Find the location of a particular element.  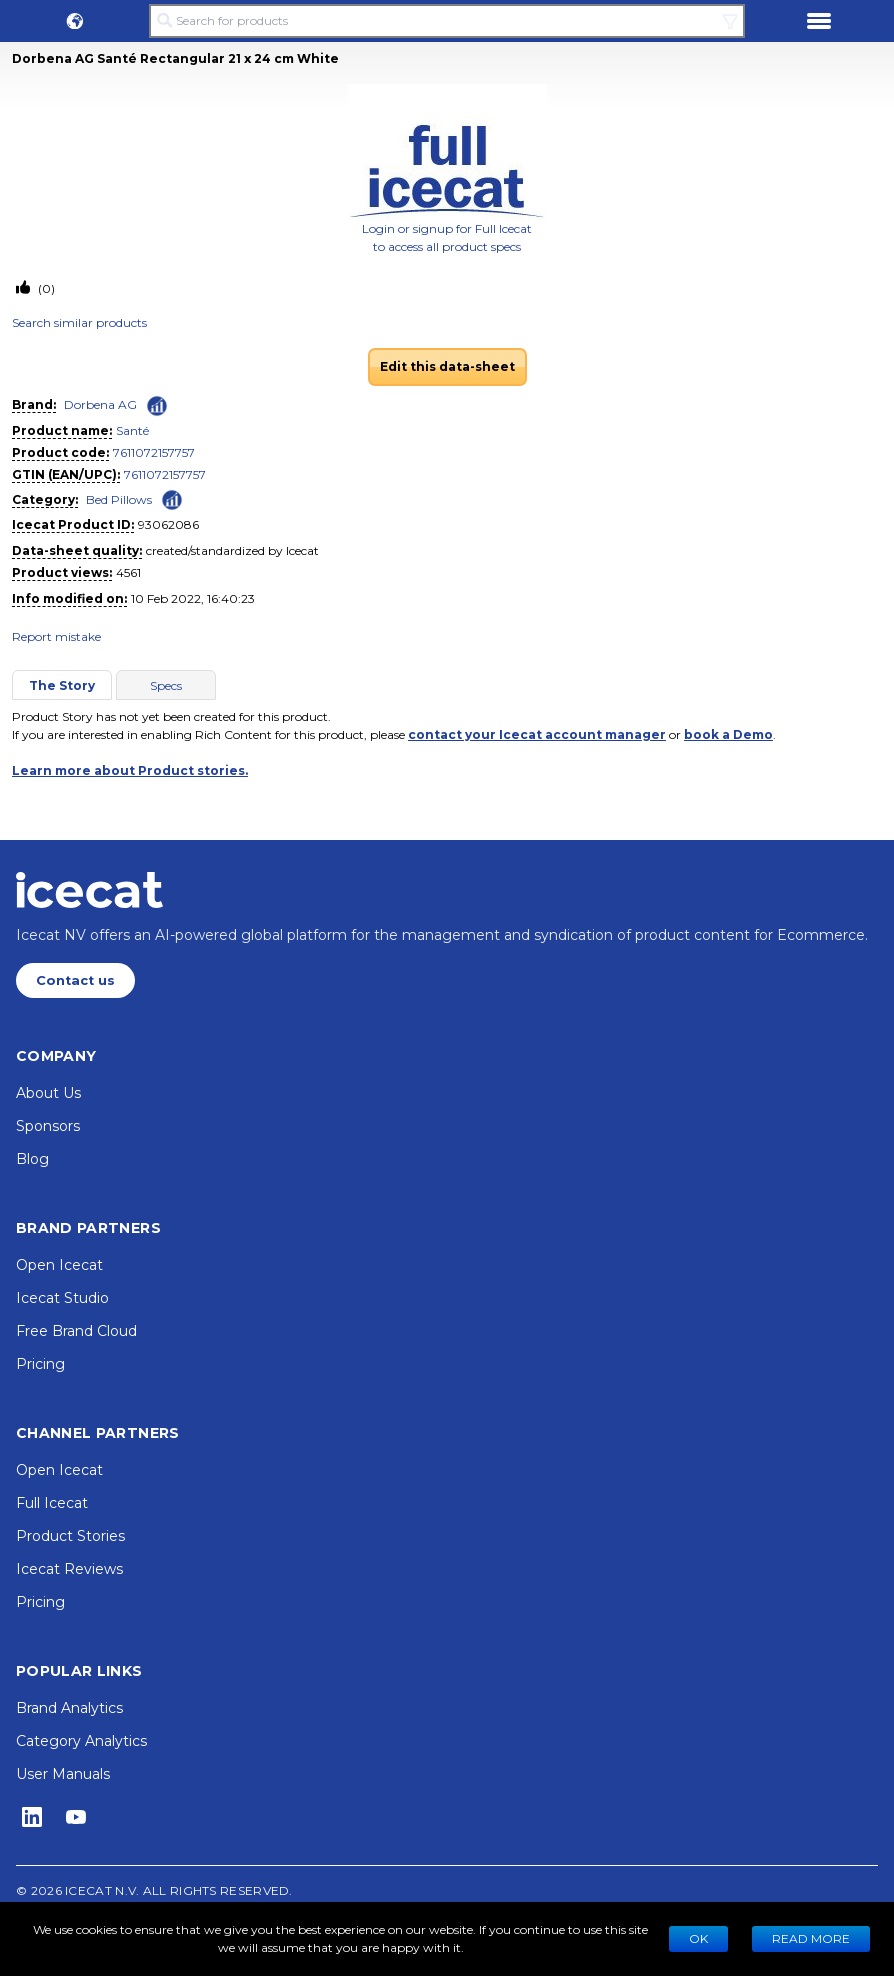

Bed Pillows is located at coordinates (119, 499).